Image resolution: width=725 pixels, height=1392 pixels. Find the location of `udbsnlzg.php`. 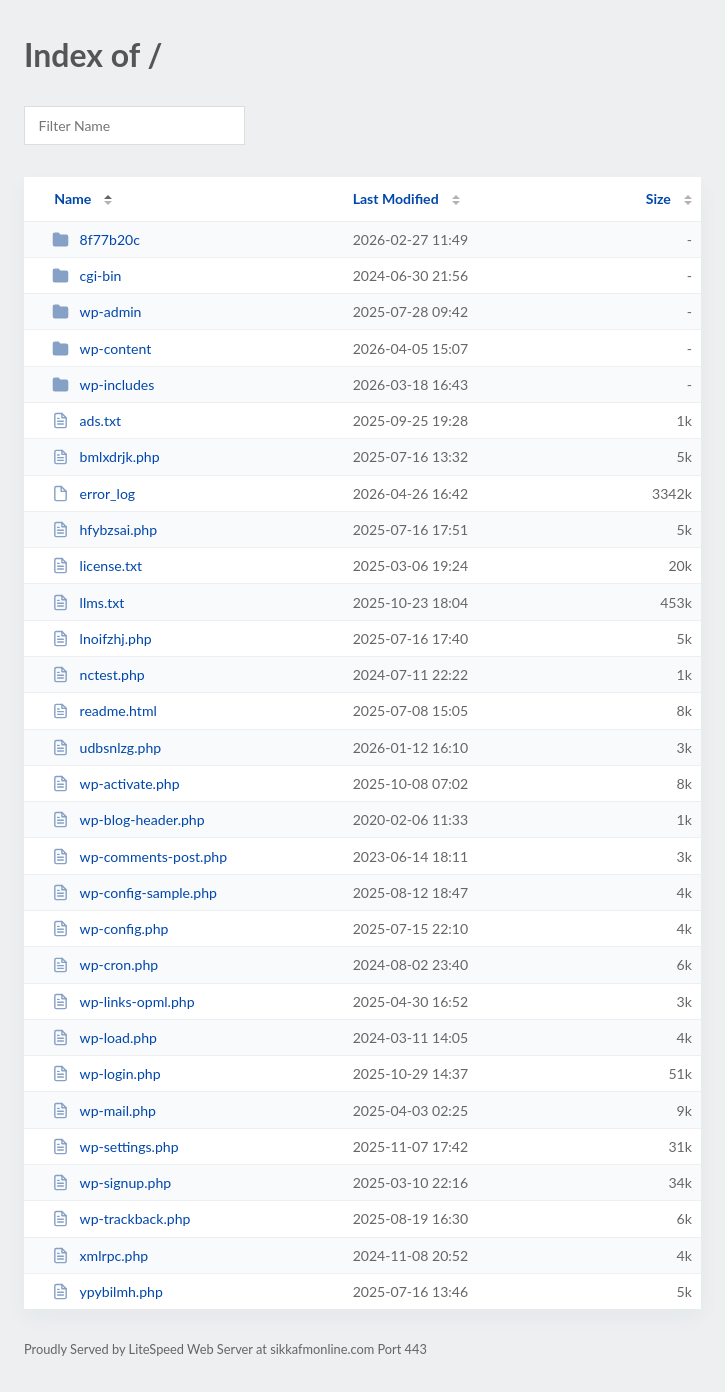

udbsnlzg.php is located at coordinates (106, 747).